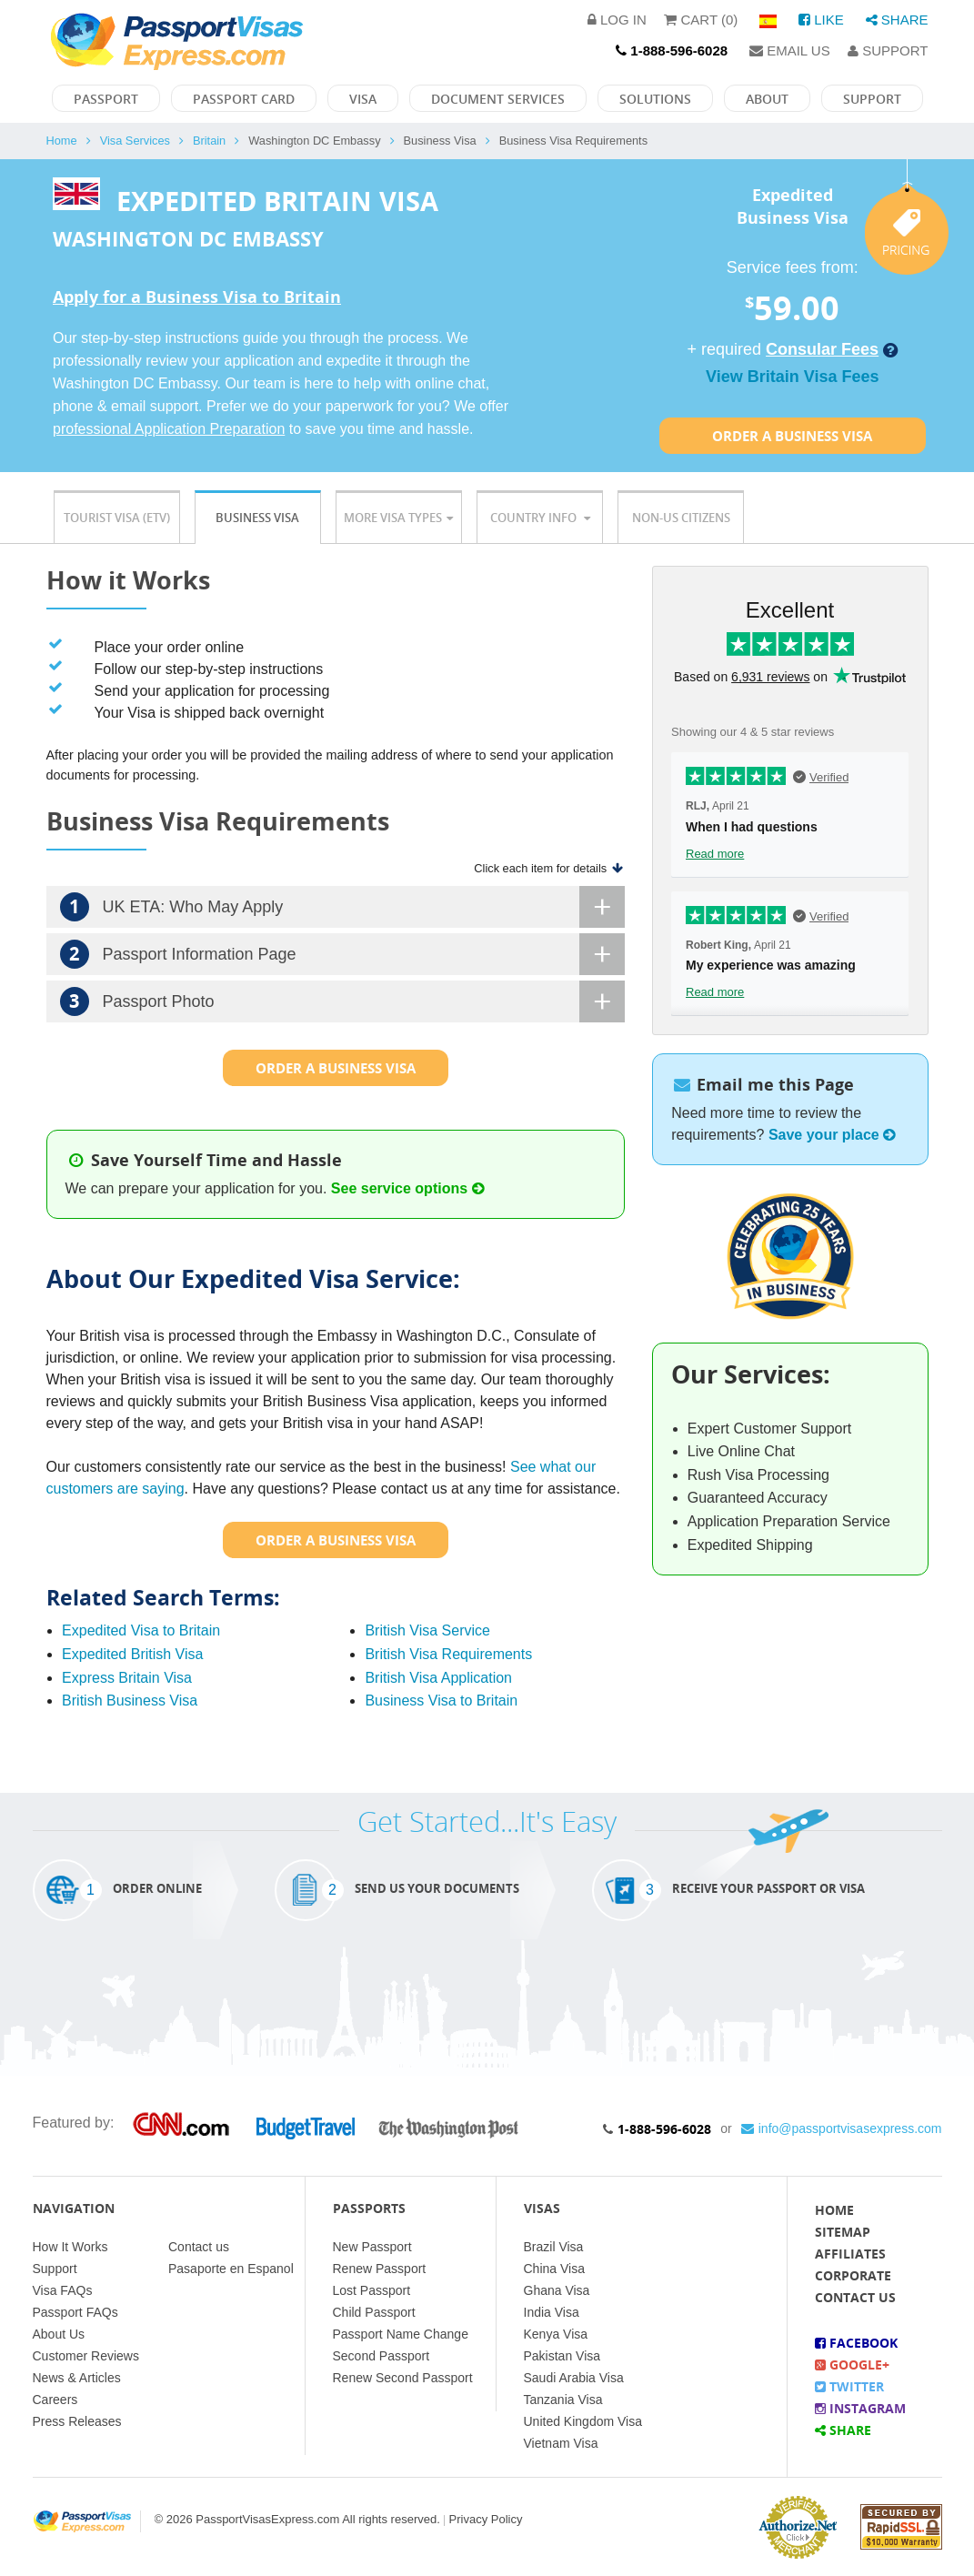  Describe the element at coordinates (231, 2268) in the screenshot. I see `Pasaporte en Espanol` at that location.